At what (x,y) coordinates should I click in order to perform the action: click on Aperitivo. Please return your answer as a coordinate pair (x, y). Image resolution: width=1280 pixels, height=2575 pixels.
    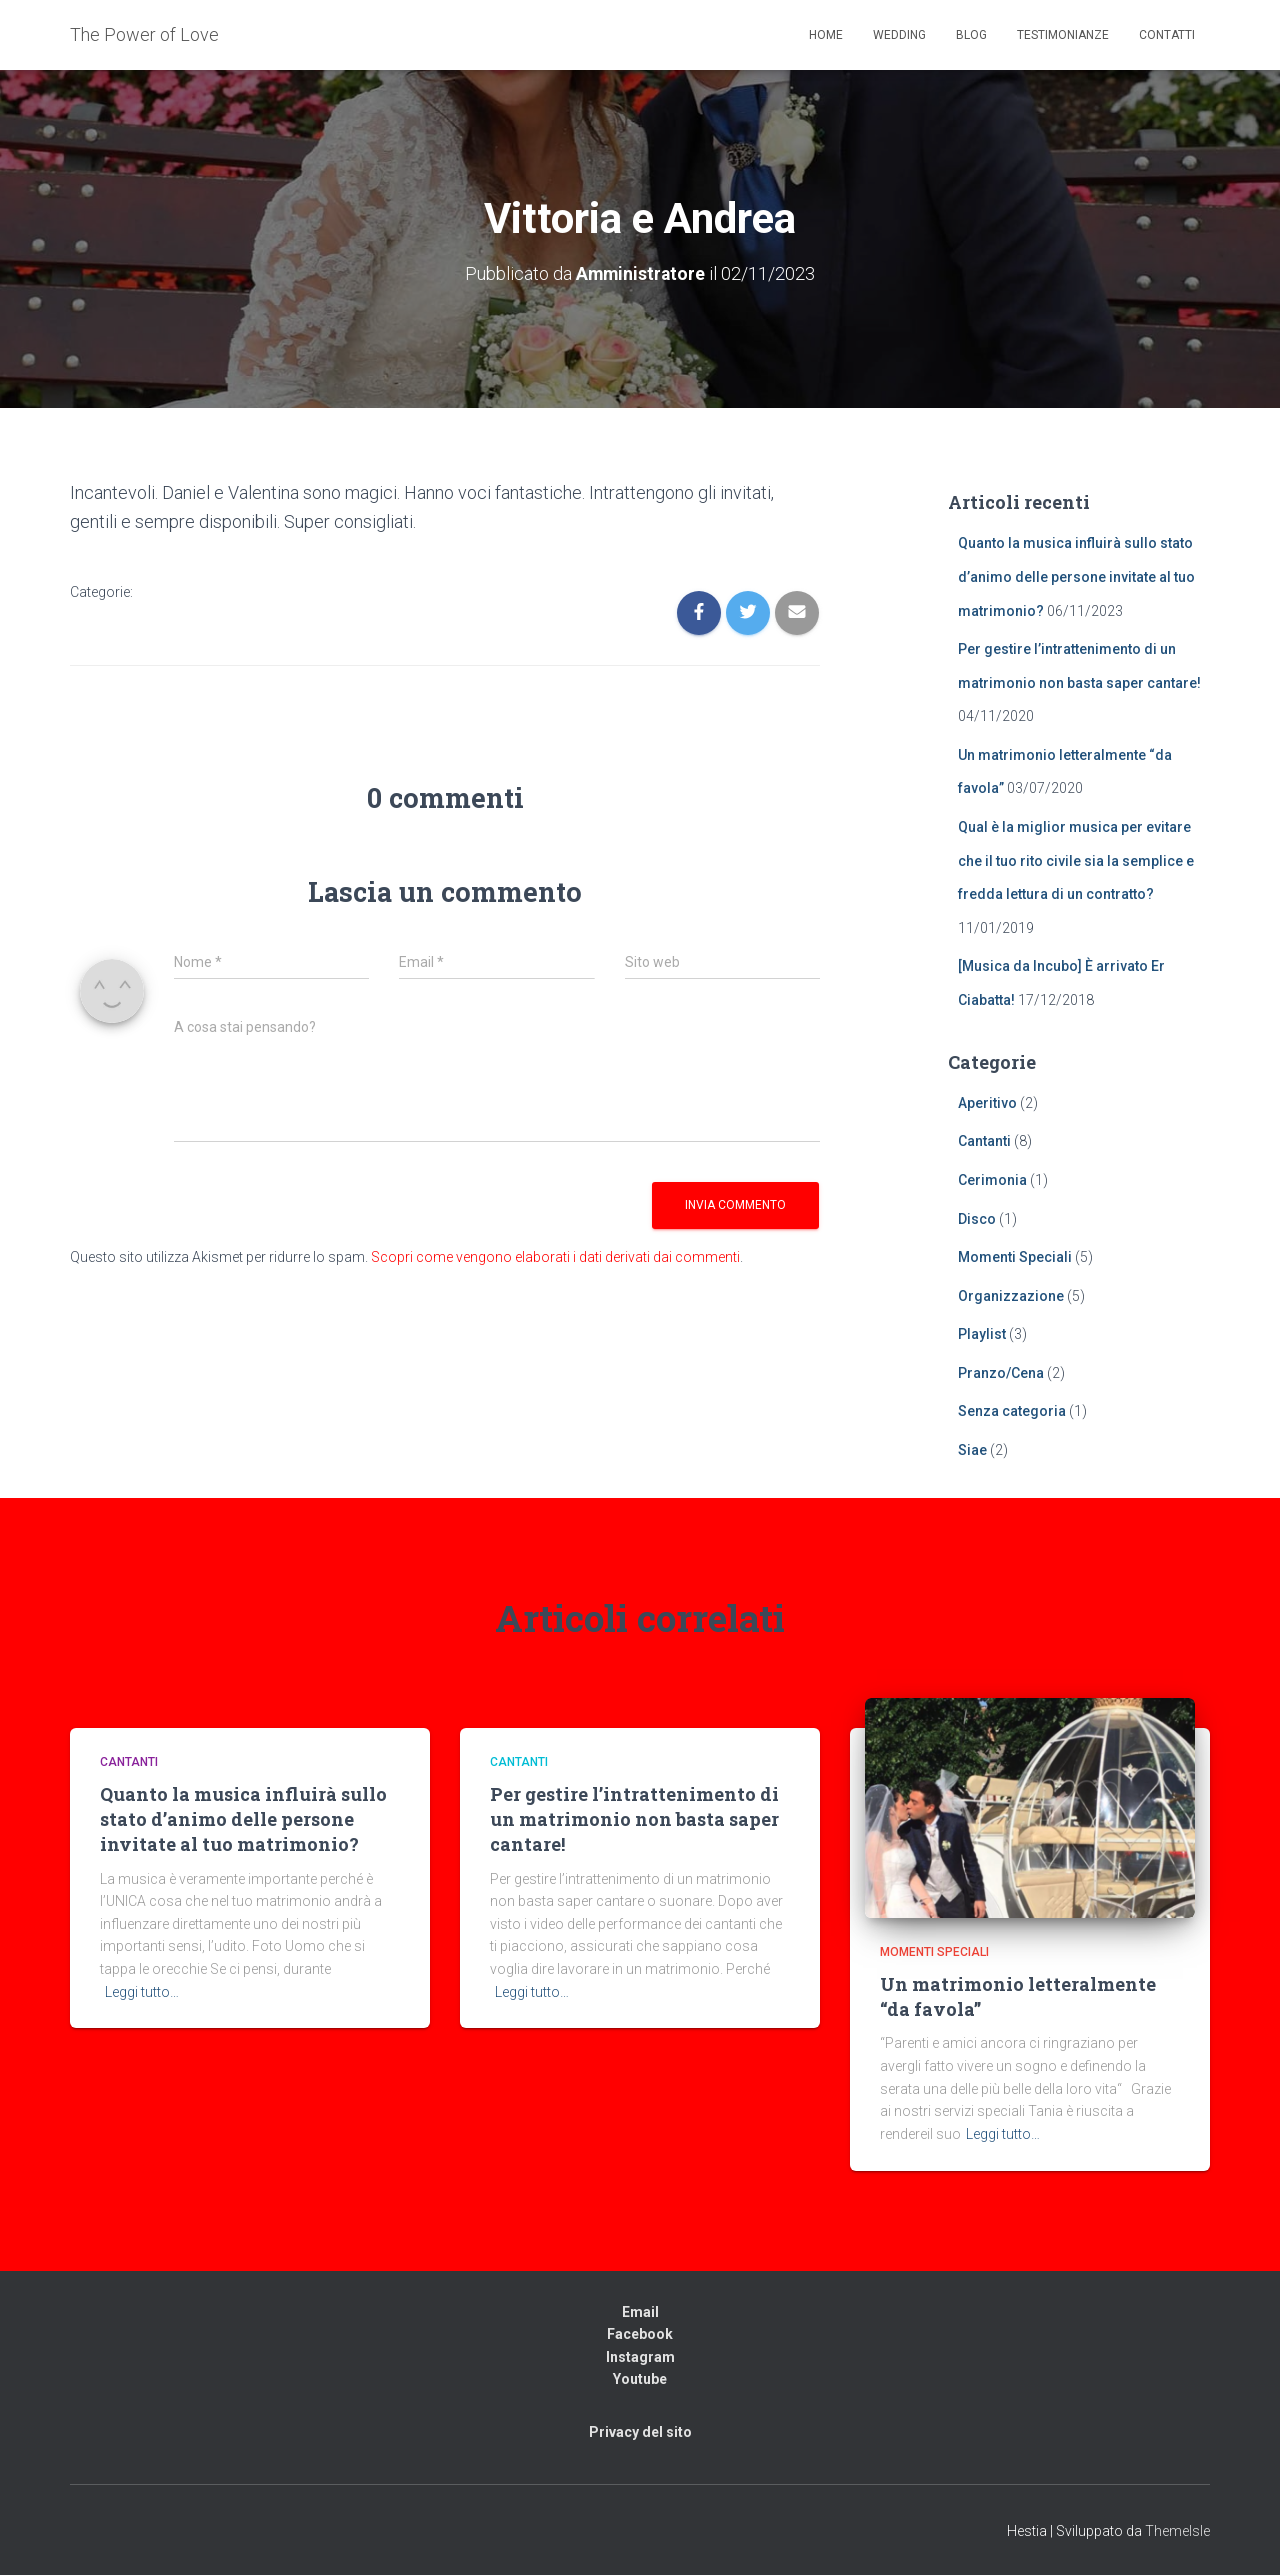
    Looking at the image, I should click on (987, 1102).